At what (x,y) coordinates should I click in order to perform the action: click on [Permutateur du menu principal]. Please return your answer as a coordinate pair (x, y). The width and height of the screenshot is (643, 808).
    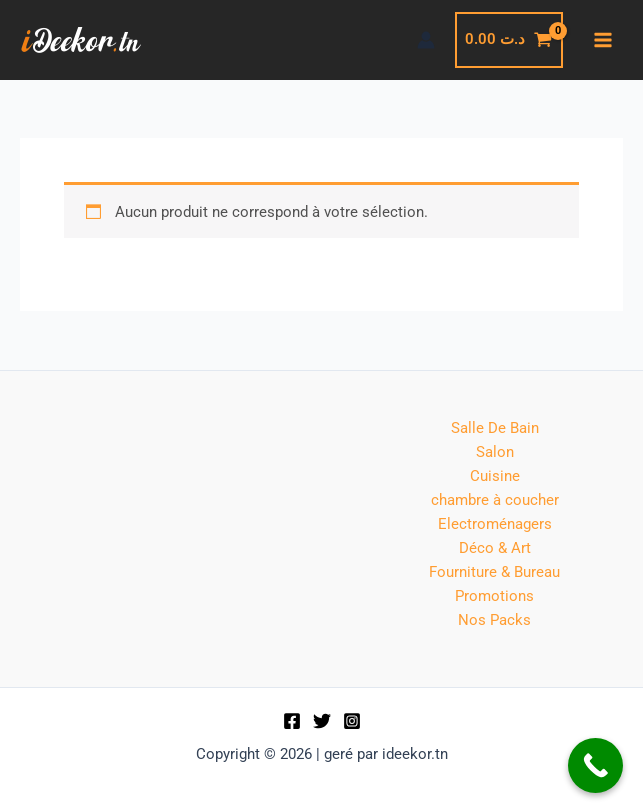
    Looking at the image, I should click on (603, 40).